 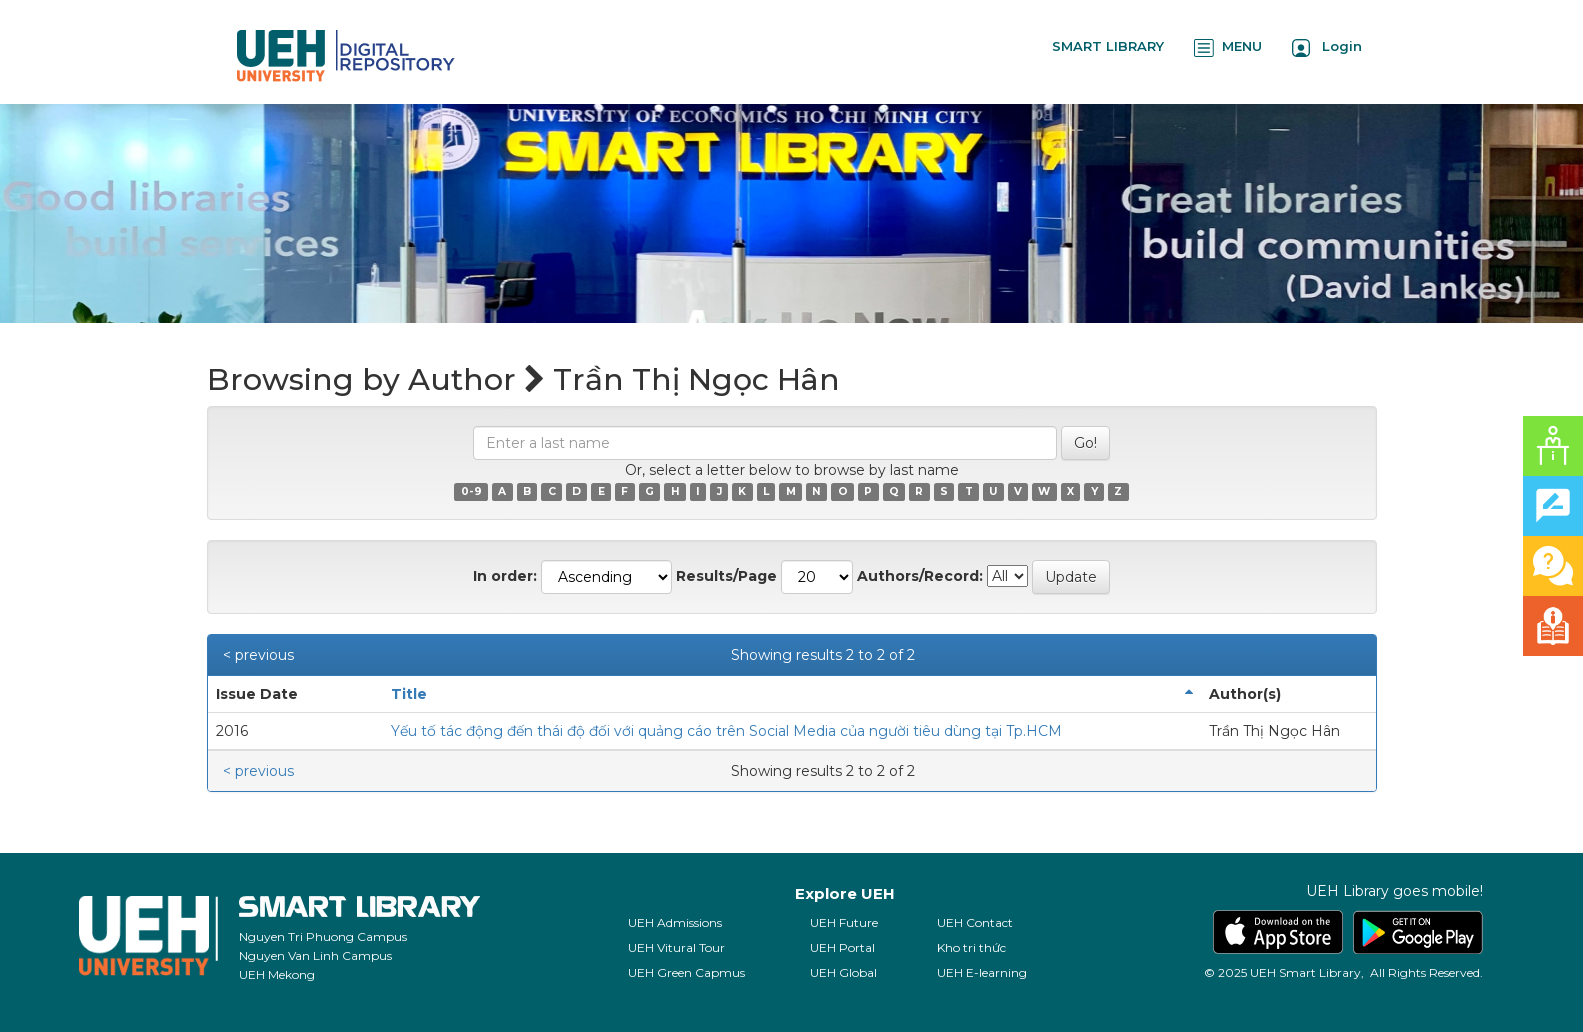 What do you see at coordinates (258, 655) in the screenshot?
I see `< previous` at bounding box center [258, 655].